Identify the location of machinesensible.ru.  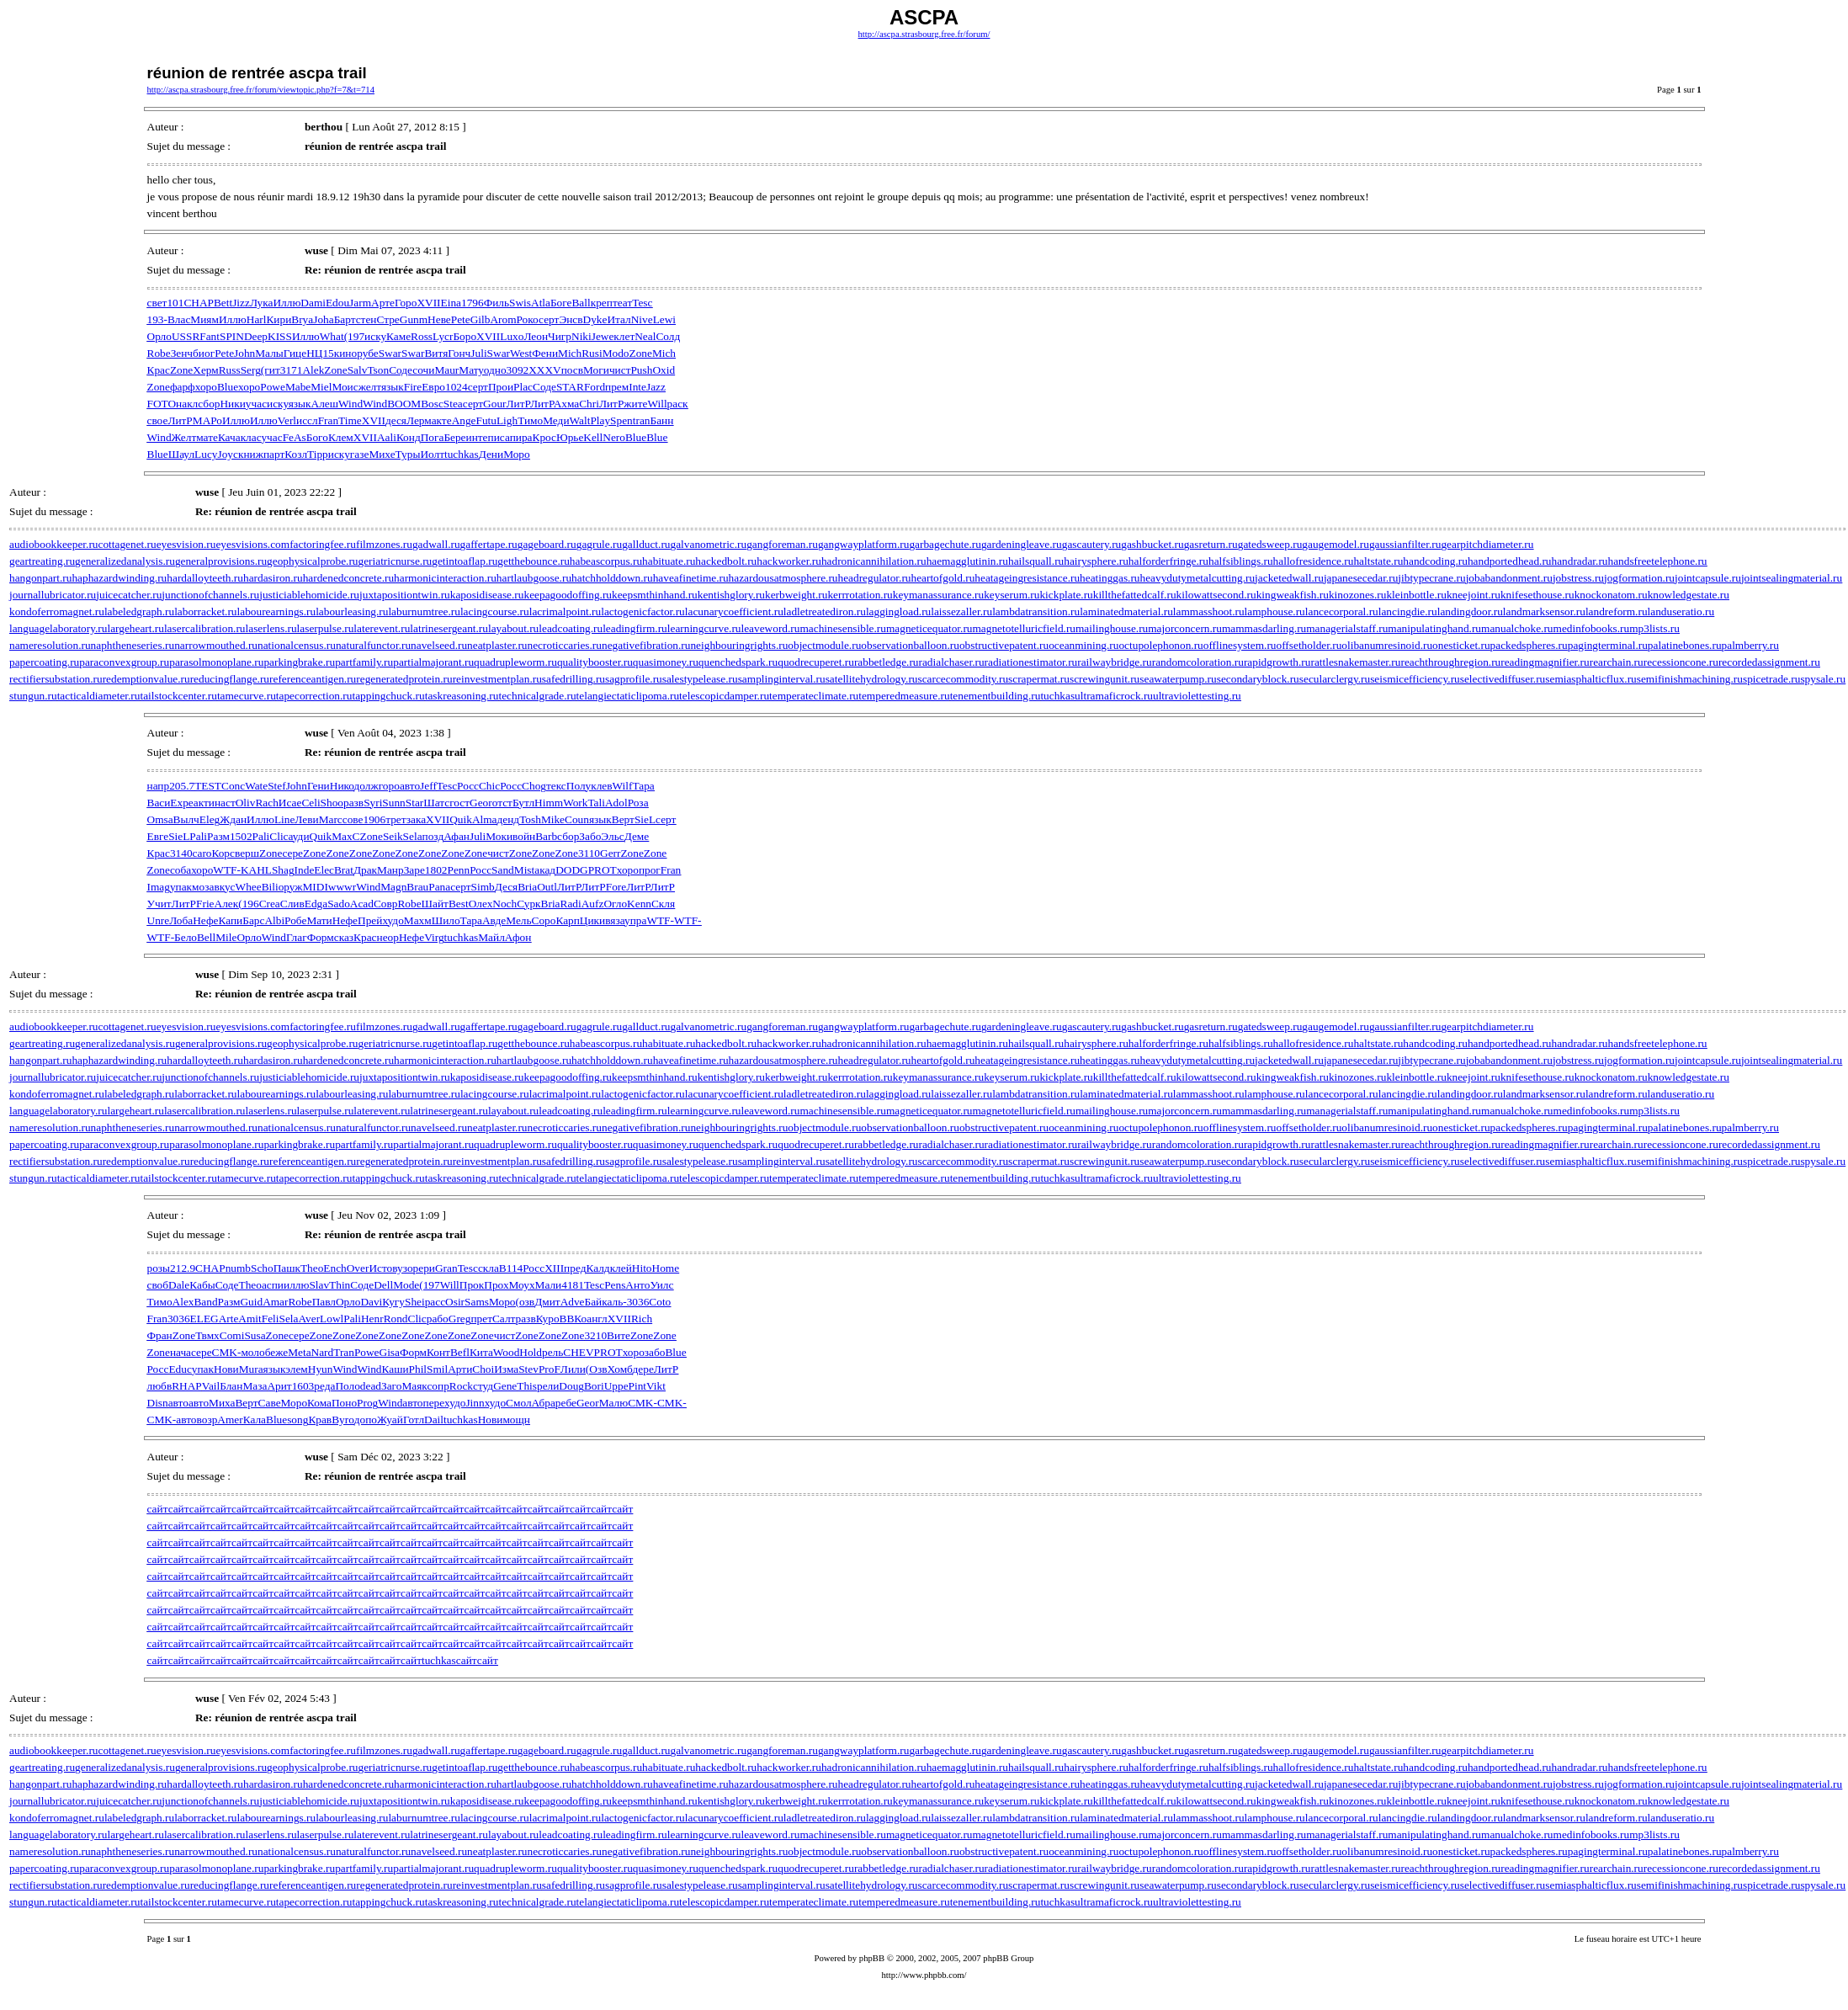
(842, 628).